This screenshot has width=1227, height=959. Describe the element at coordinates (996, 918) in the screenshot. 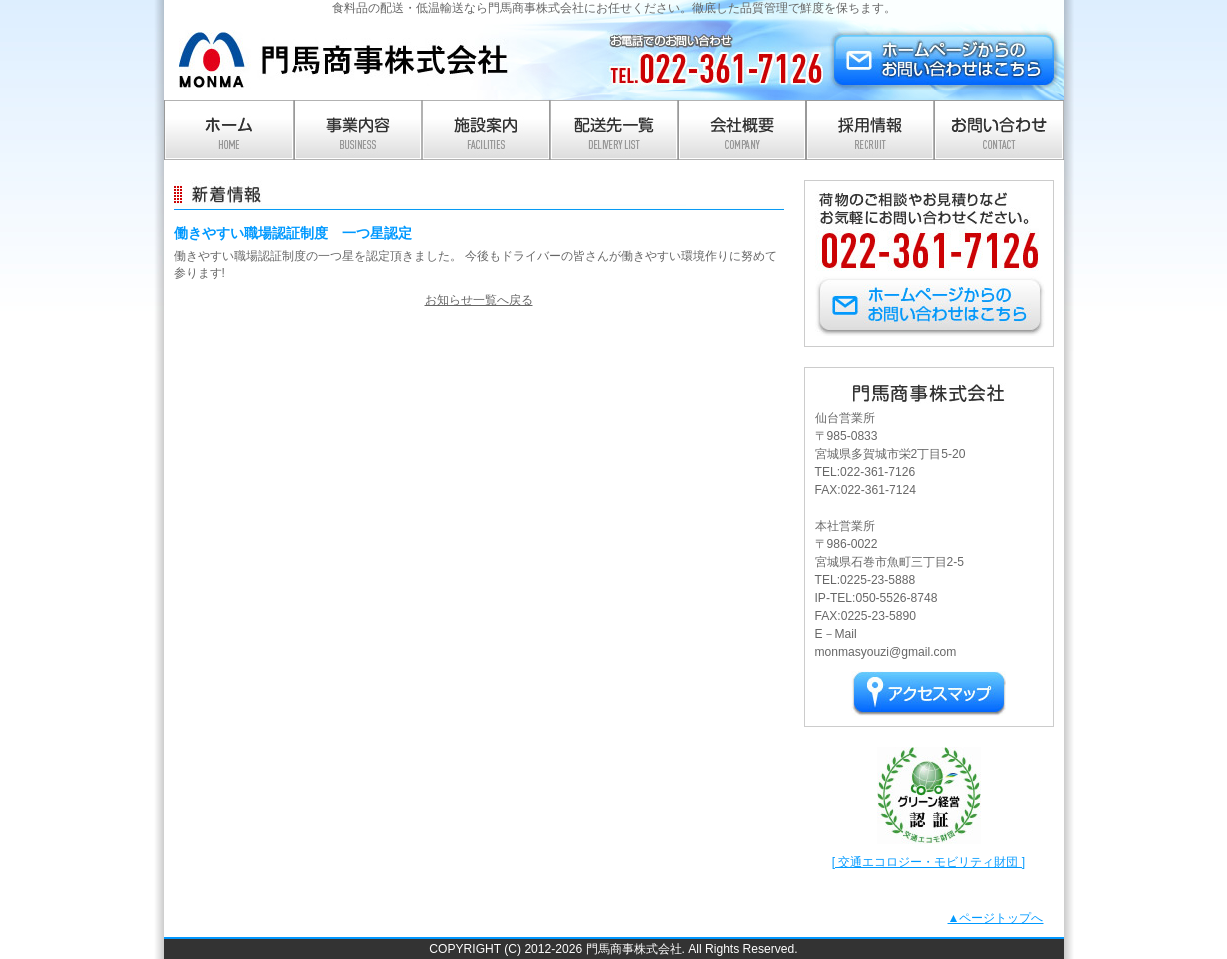

I see `▲ページトップへ` at that location.